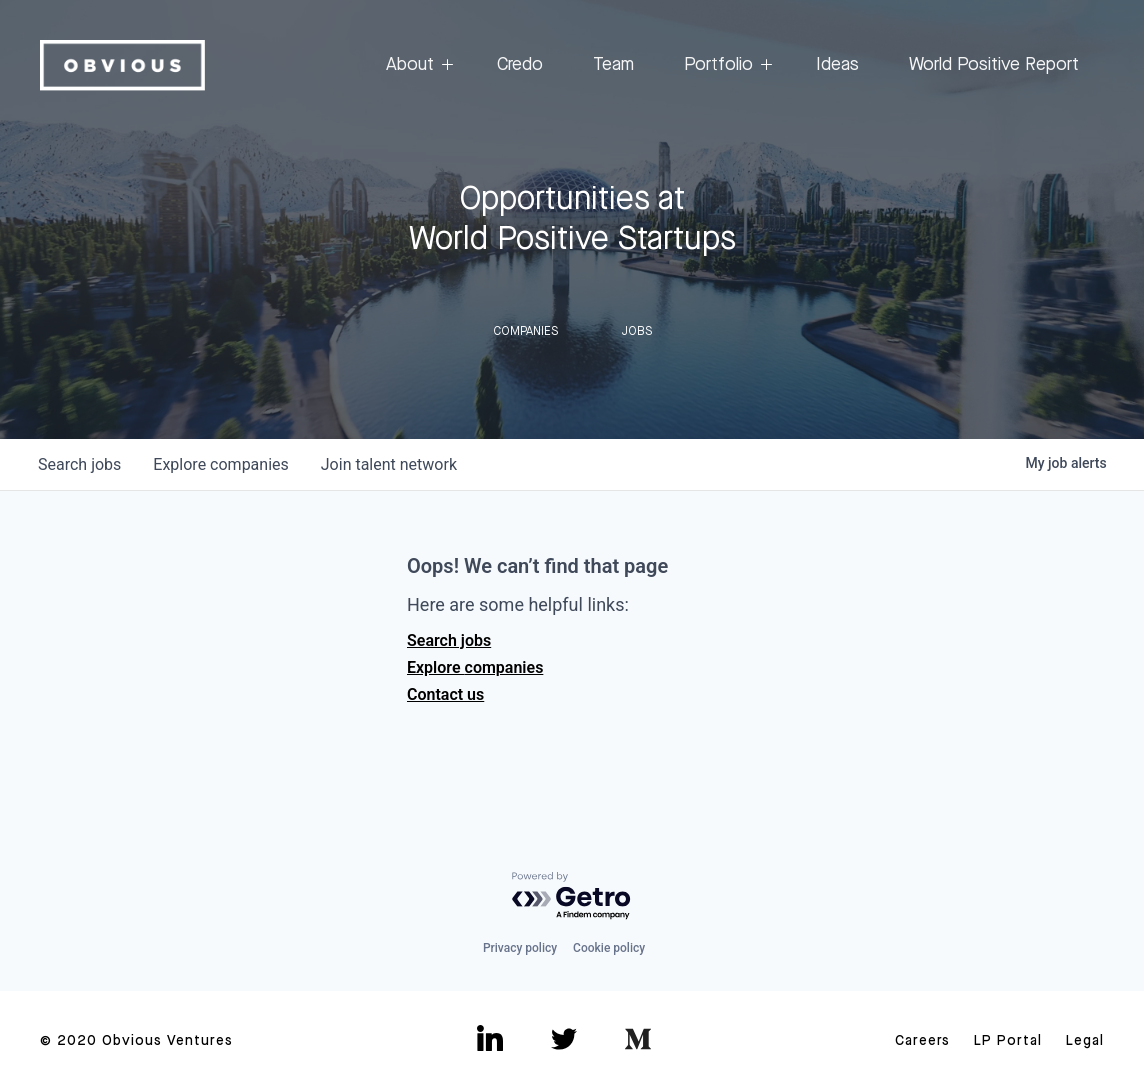 Image resolution: width=1144 pixels, height=1091 pixels. What do you see at coordinates (1085, 1041) in the screenshot?
I see `Legal` at bounding box center [1085, 1041].